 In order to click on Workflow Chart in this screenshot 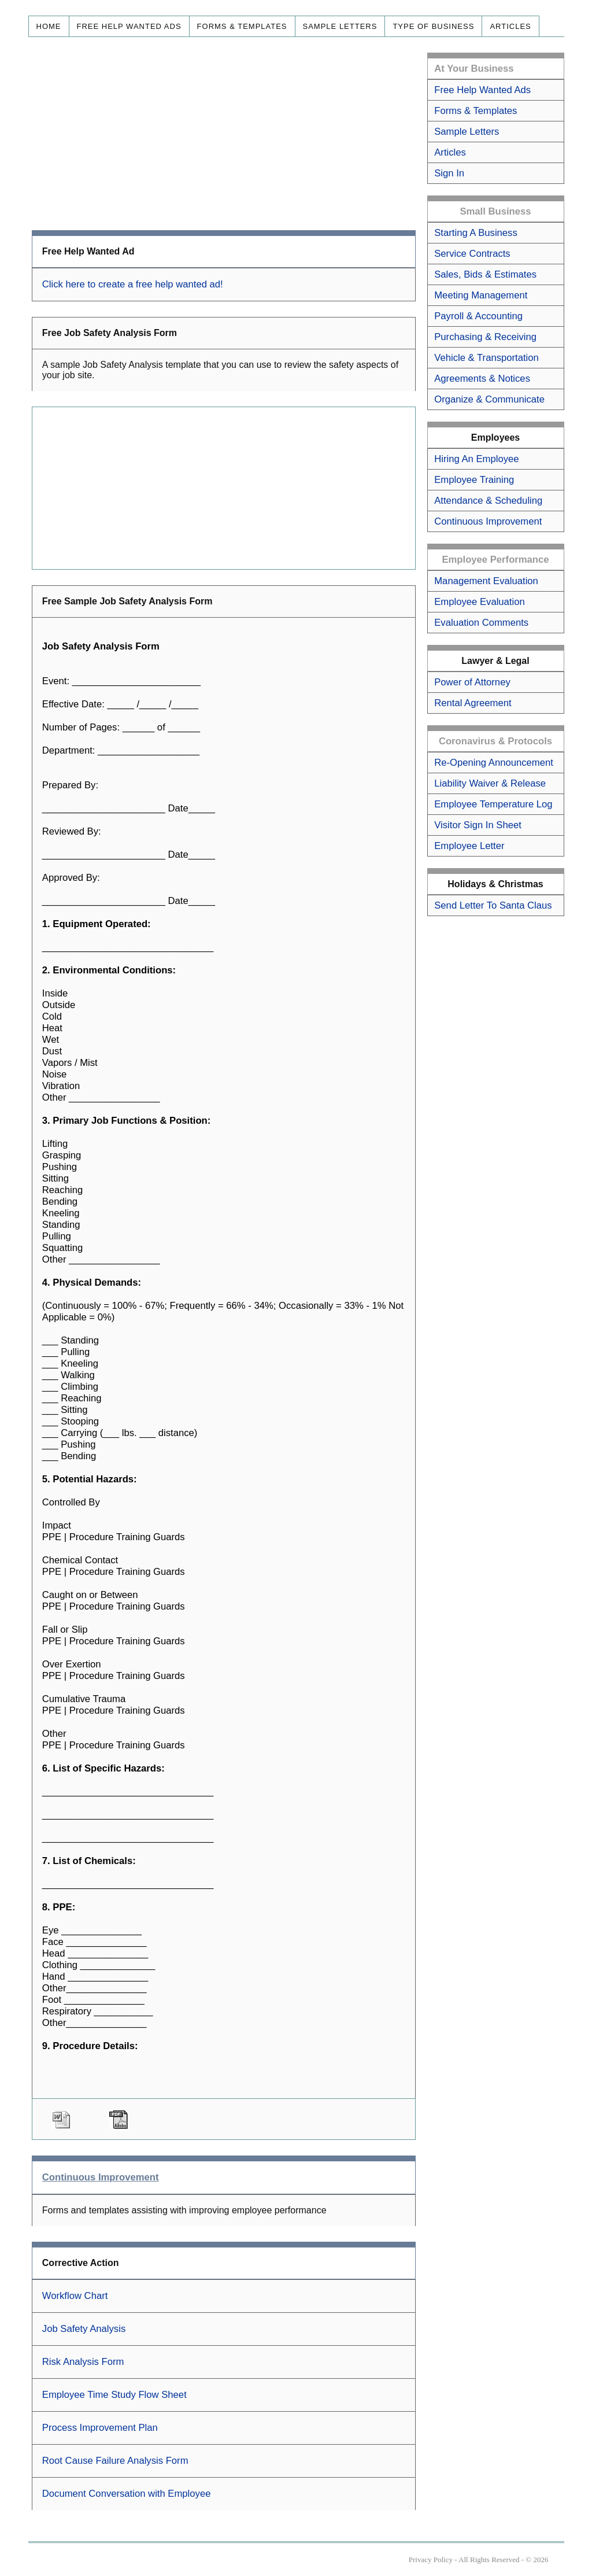, I will do `click(75, 2295)`.